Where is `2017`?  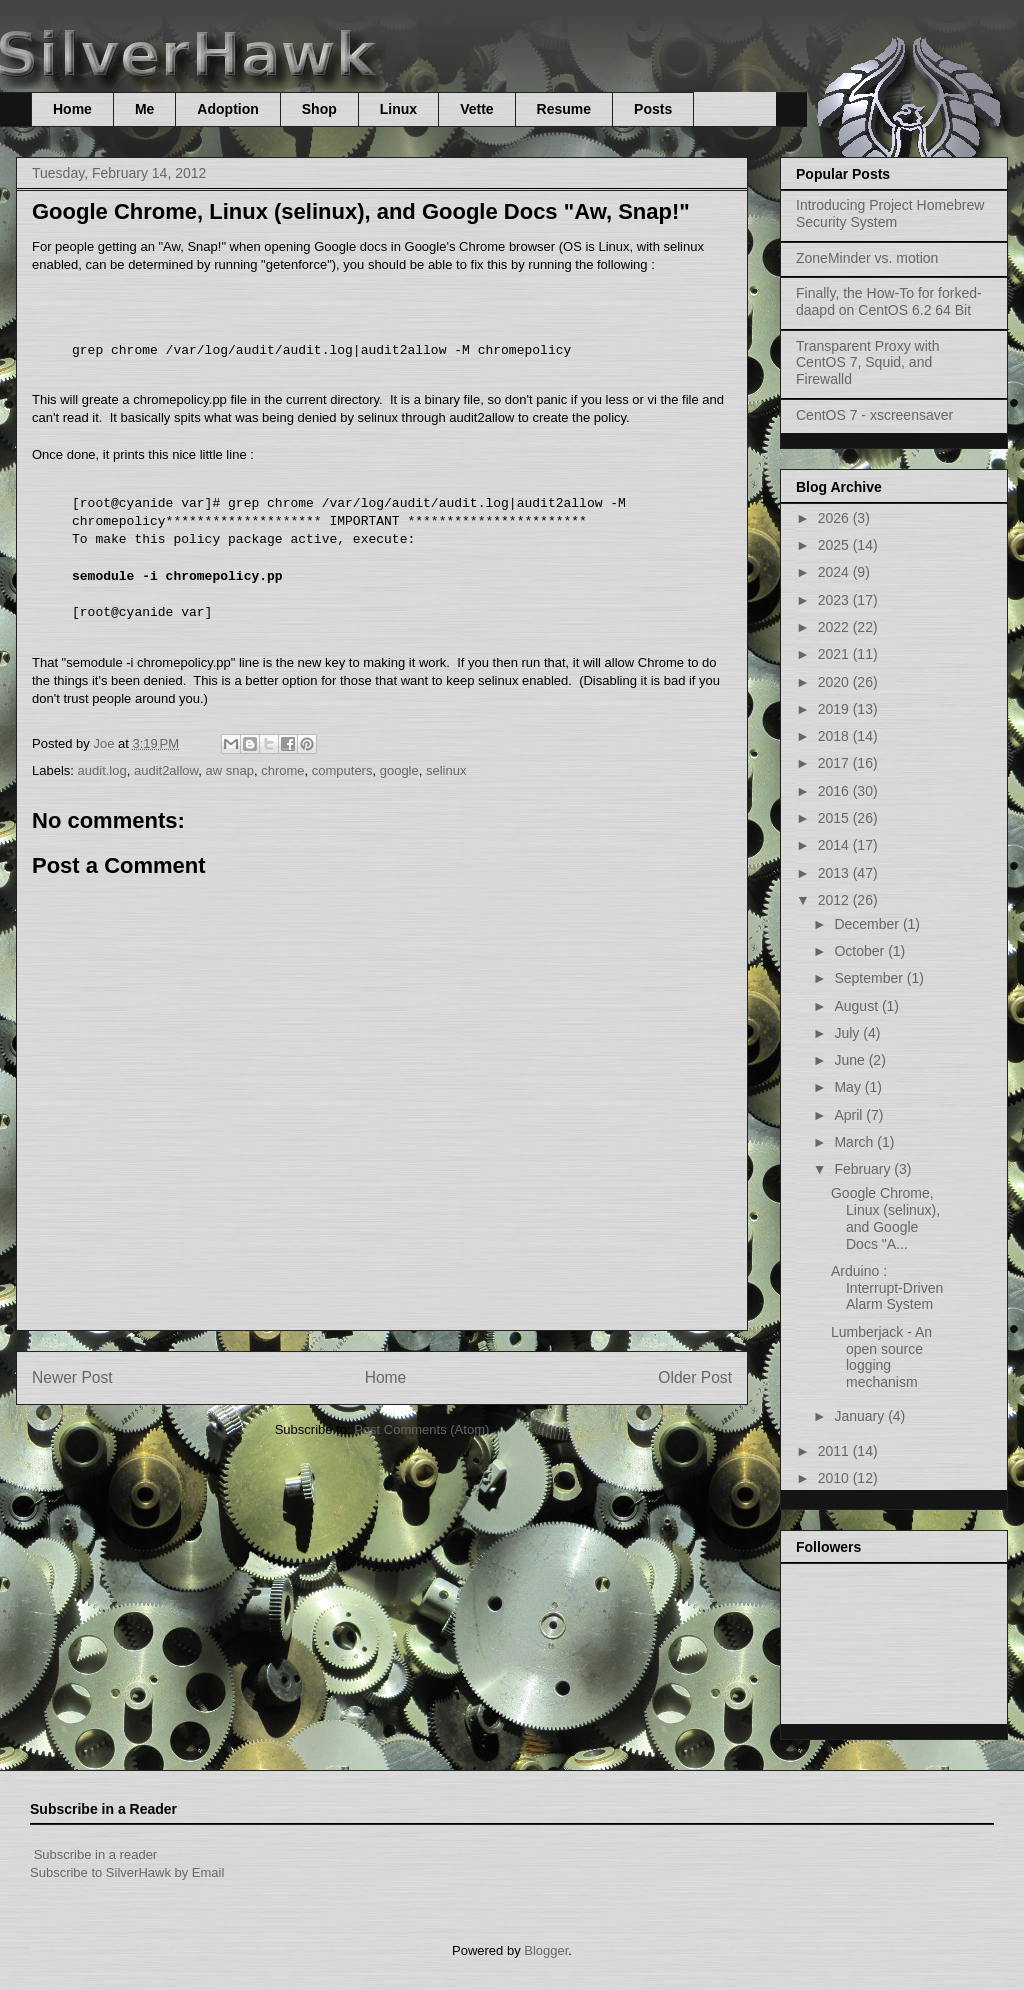
2017 is located at coordinates (835, 763).